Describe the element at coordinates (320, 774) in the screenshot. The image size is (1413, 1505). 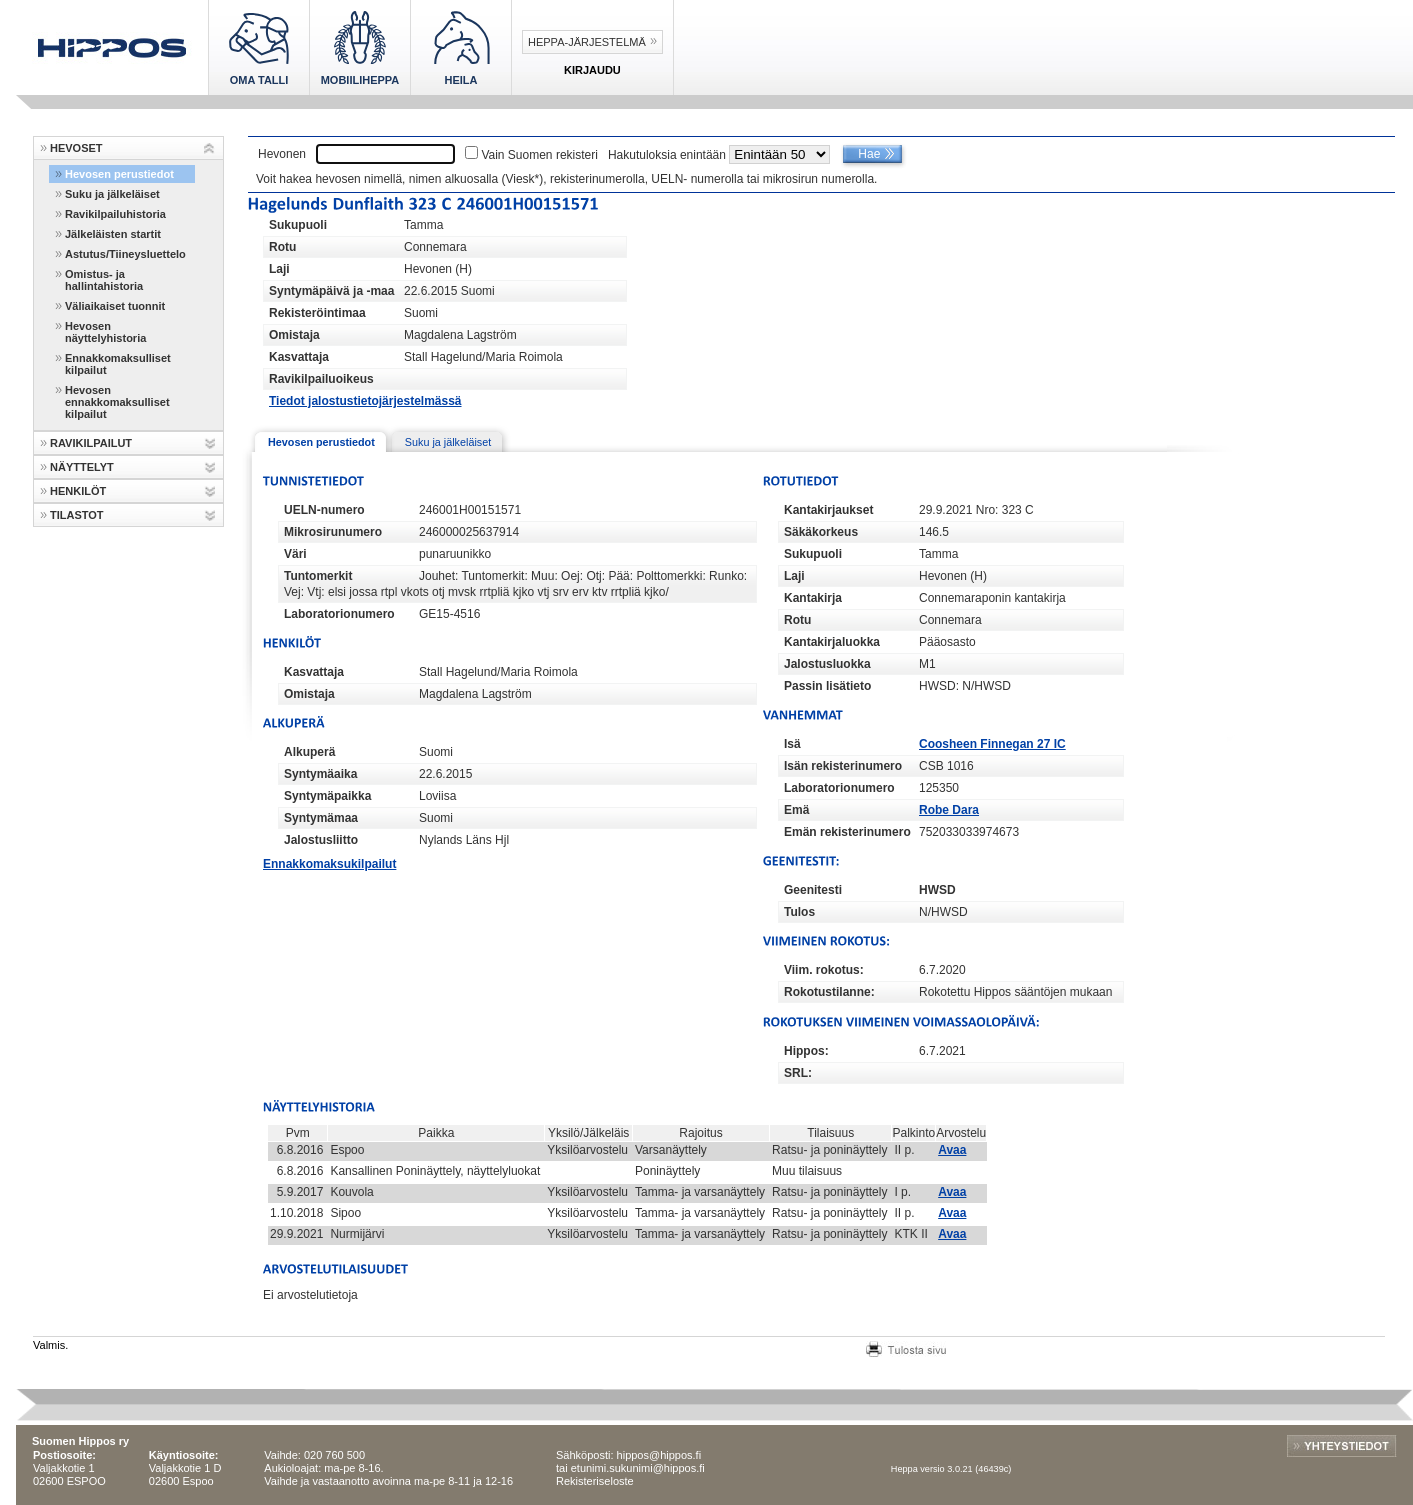
I see `Syntymäaika` at that location.